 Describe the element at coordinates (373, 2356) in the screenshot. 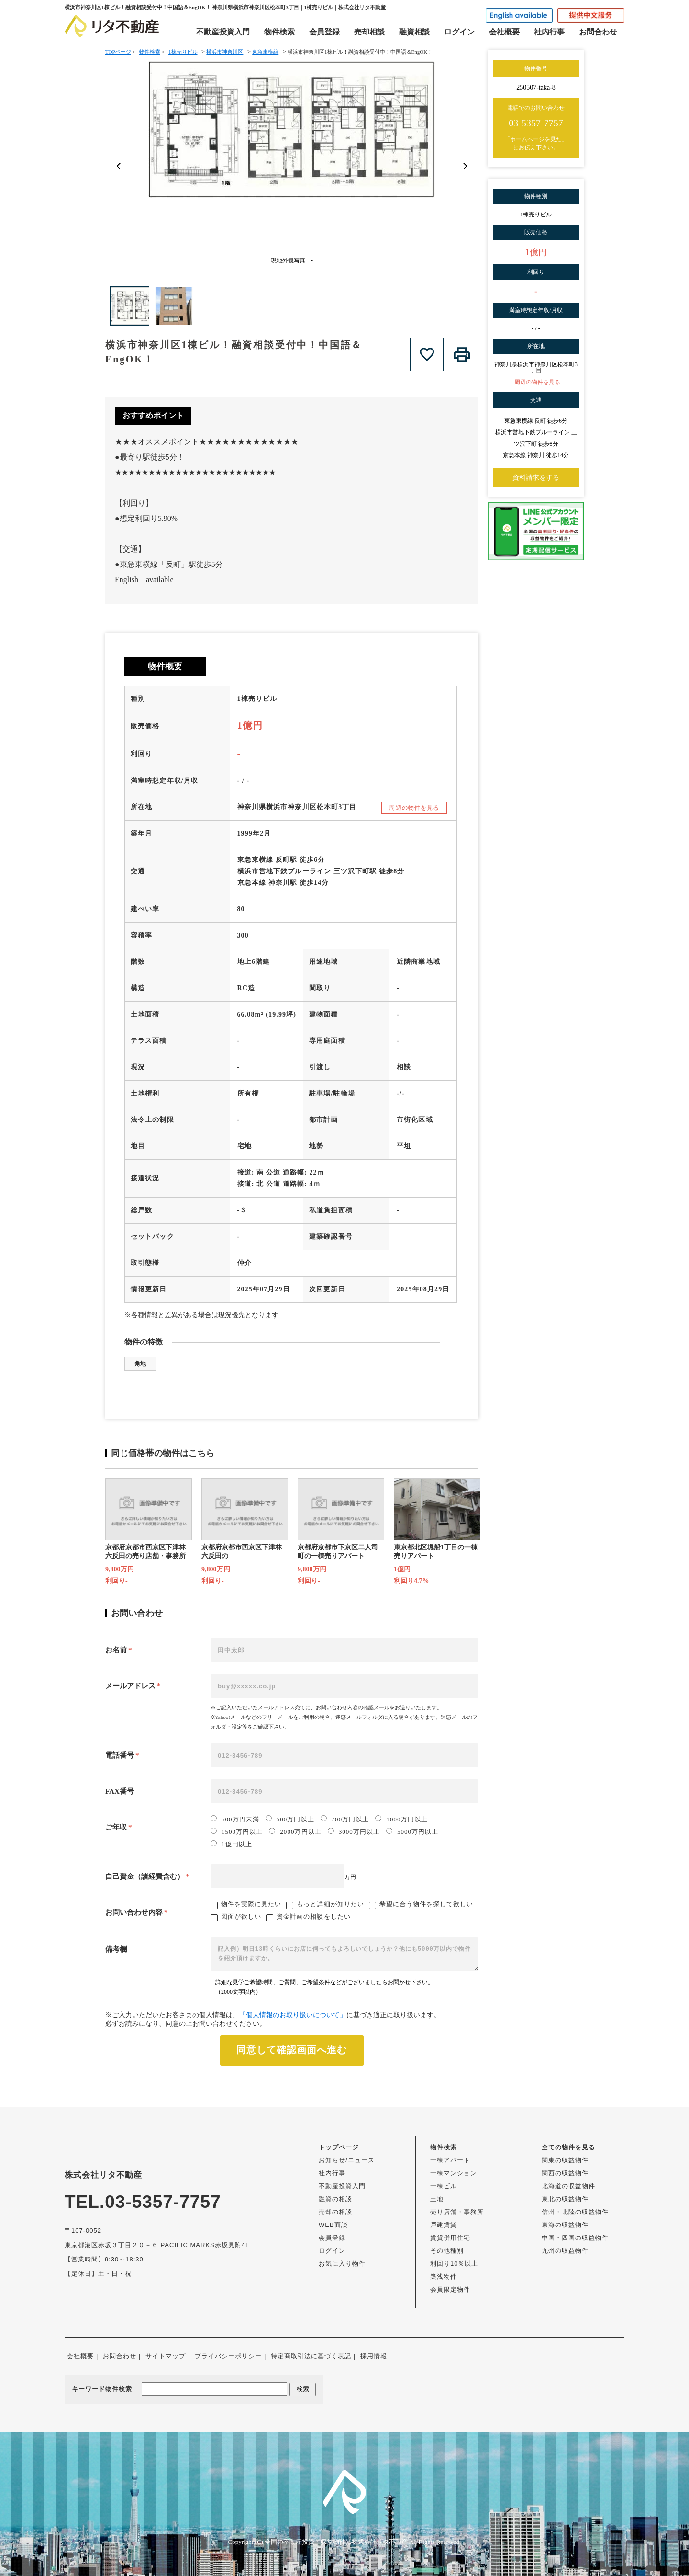

I see `採用情報` at that location.